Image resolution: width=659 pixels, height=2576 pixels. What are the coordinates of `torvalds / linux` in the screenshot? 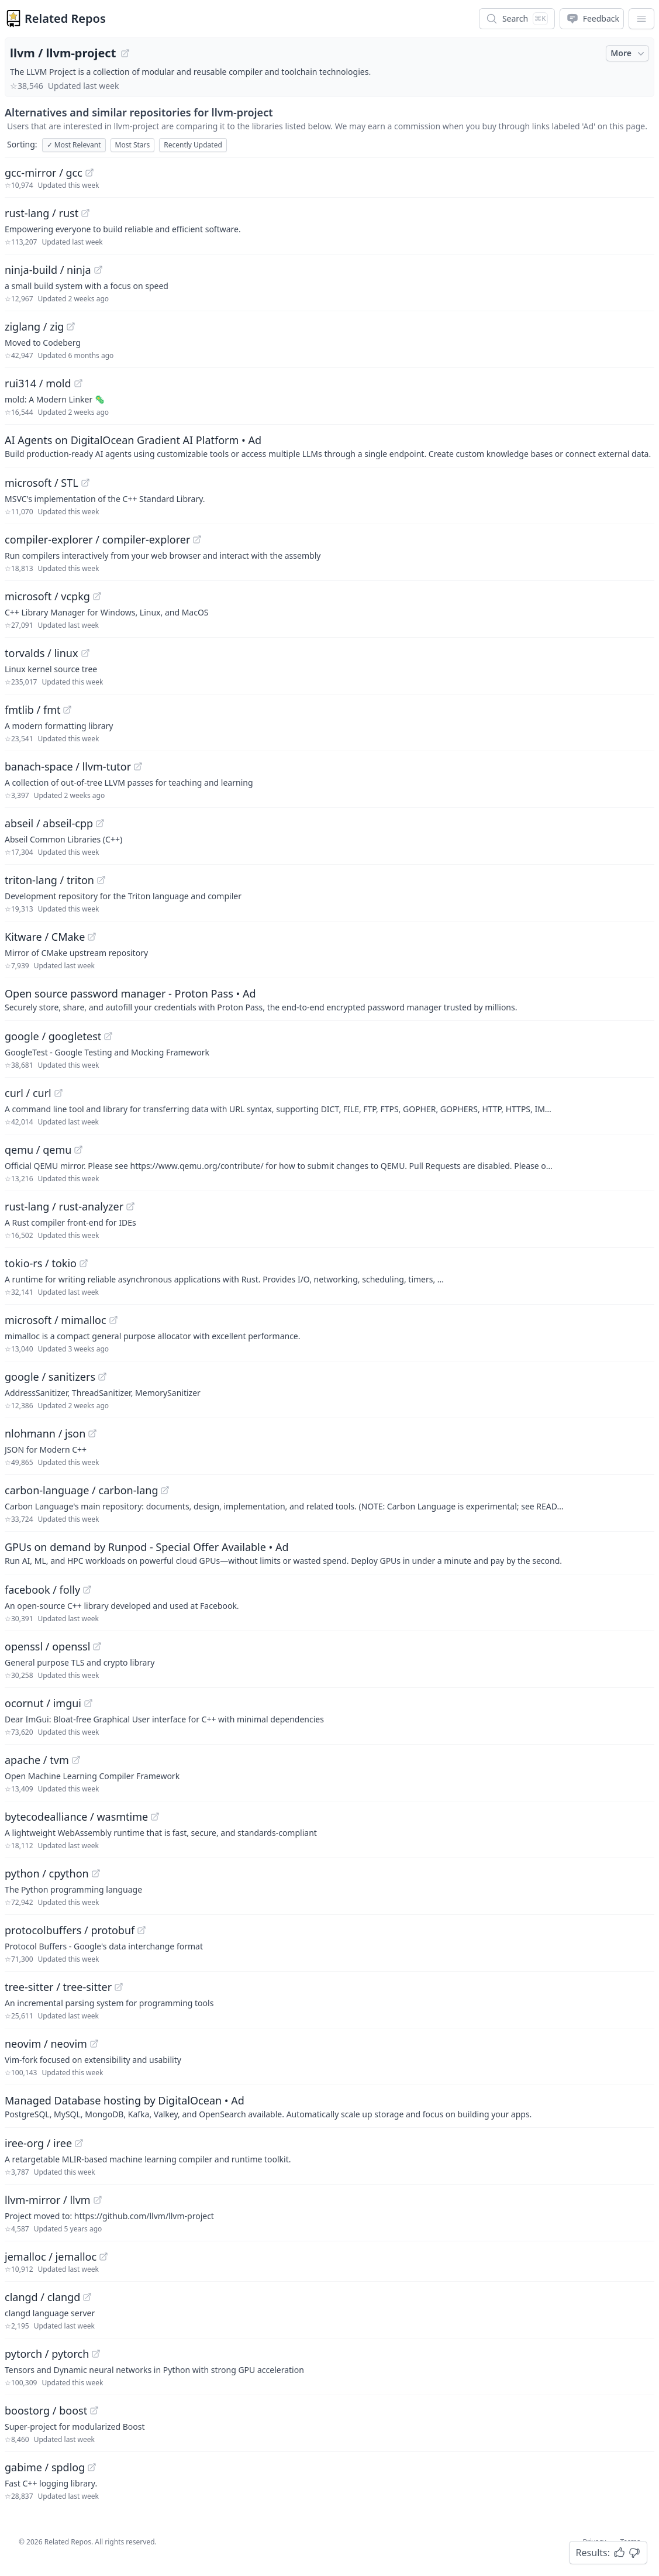 It's located at (41, 653).